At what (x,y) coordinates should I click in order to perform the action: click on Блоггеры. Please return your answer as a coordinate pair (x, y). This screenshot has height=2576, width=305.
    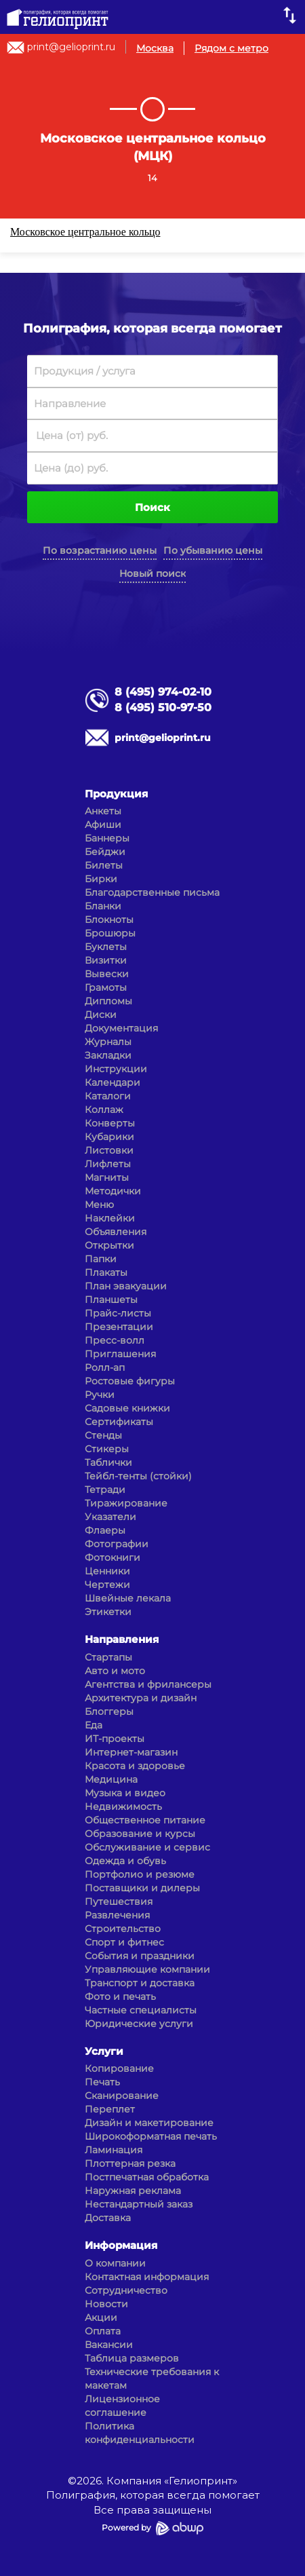
    Looking at the image, I should click on (109, 1711).